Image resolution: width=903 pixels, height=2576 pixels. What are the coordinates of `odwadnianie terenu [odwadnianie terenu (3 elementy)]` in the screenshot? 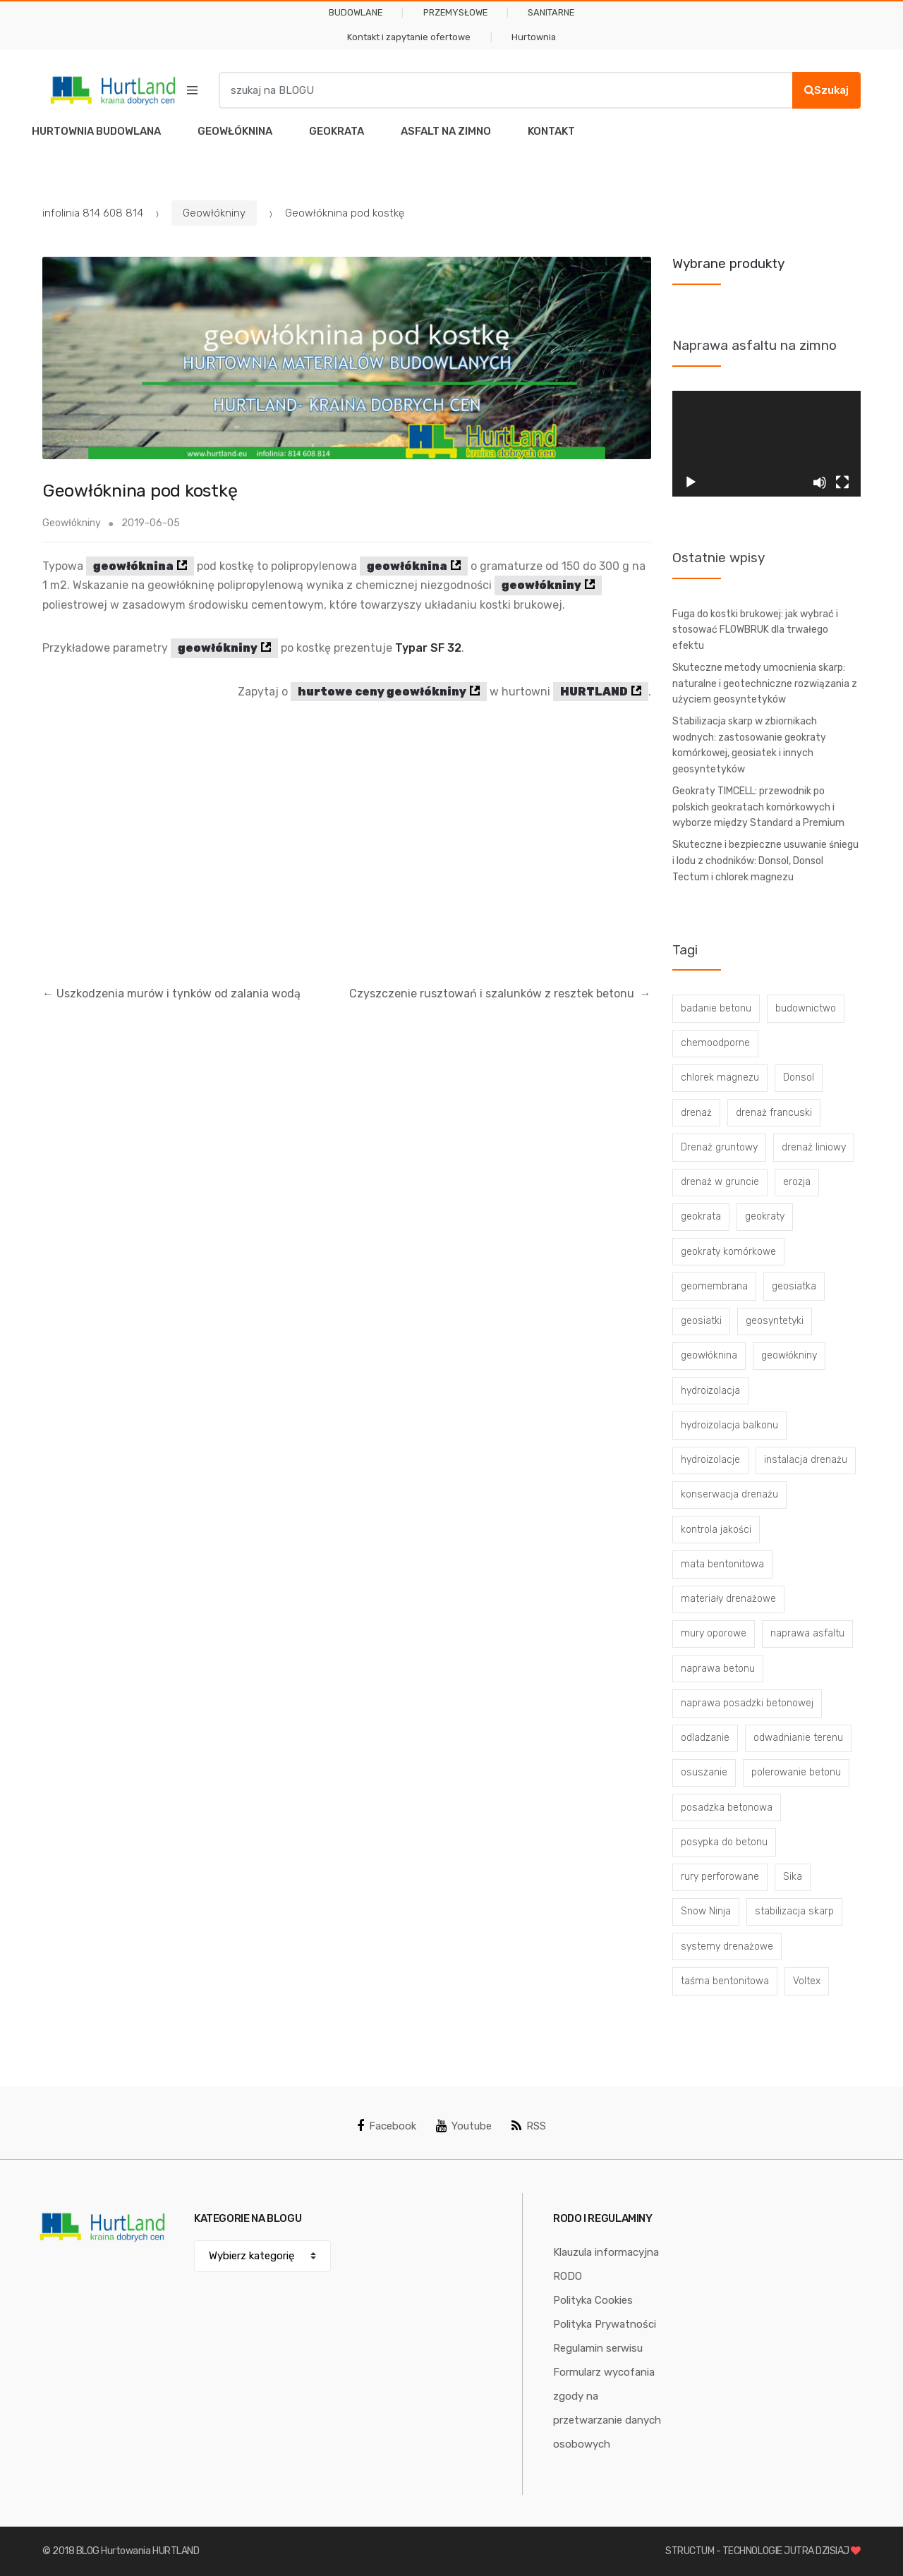 It's located at (798, 1738).